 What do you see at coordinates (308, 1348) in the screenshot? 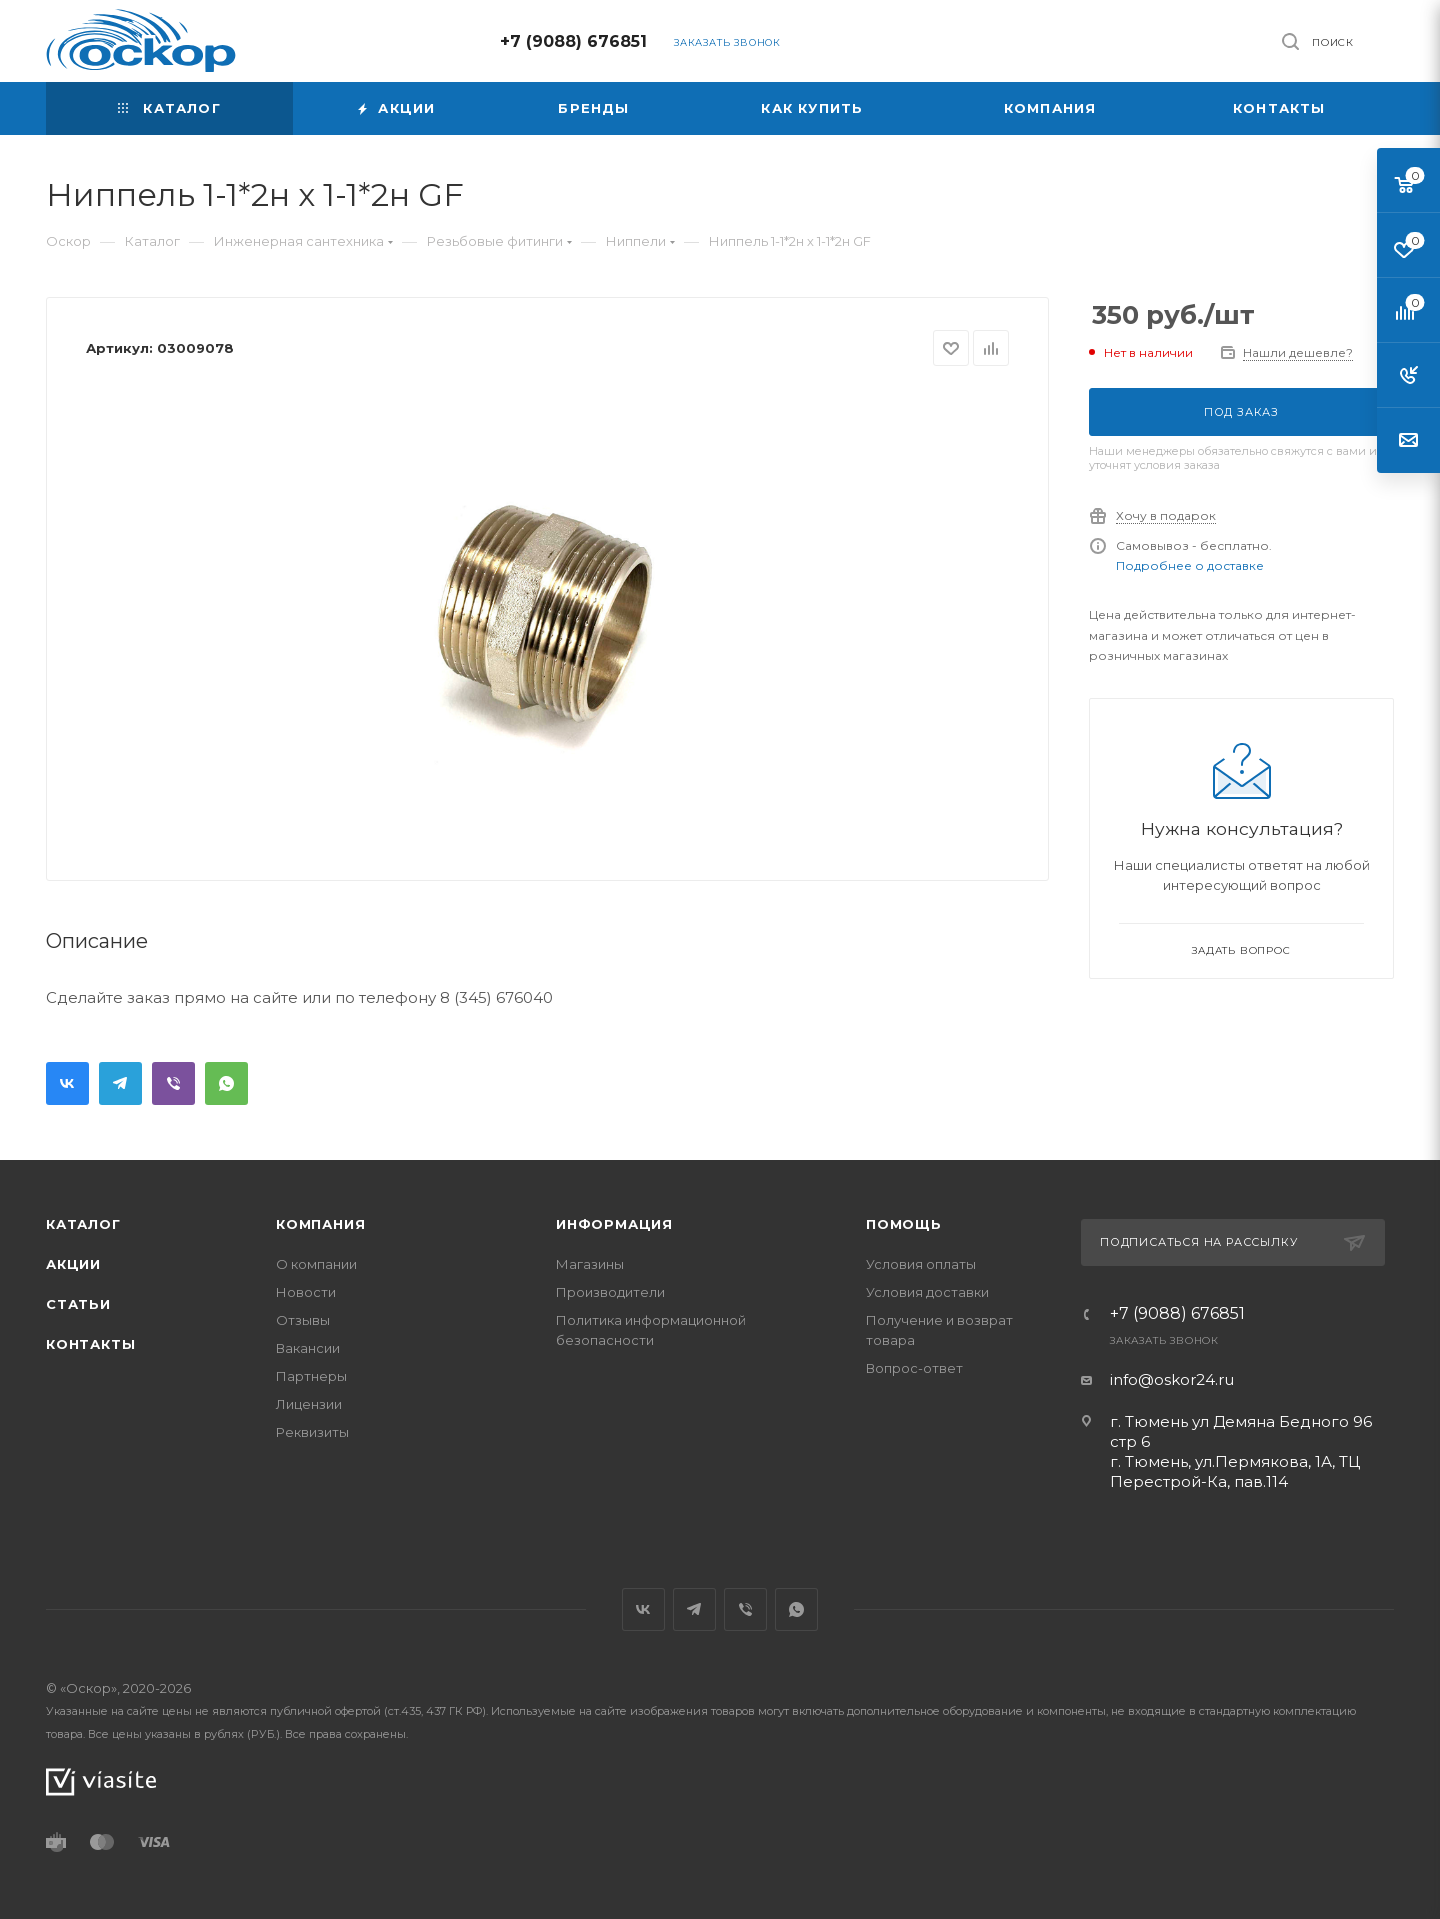
I see `Вакансии` at bounding box center [308, 1348].